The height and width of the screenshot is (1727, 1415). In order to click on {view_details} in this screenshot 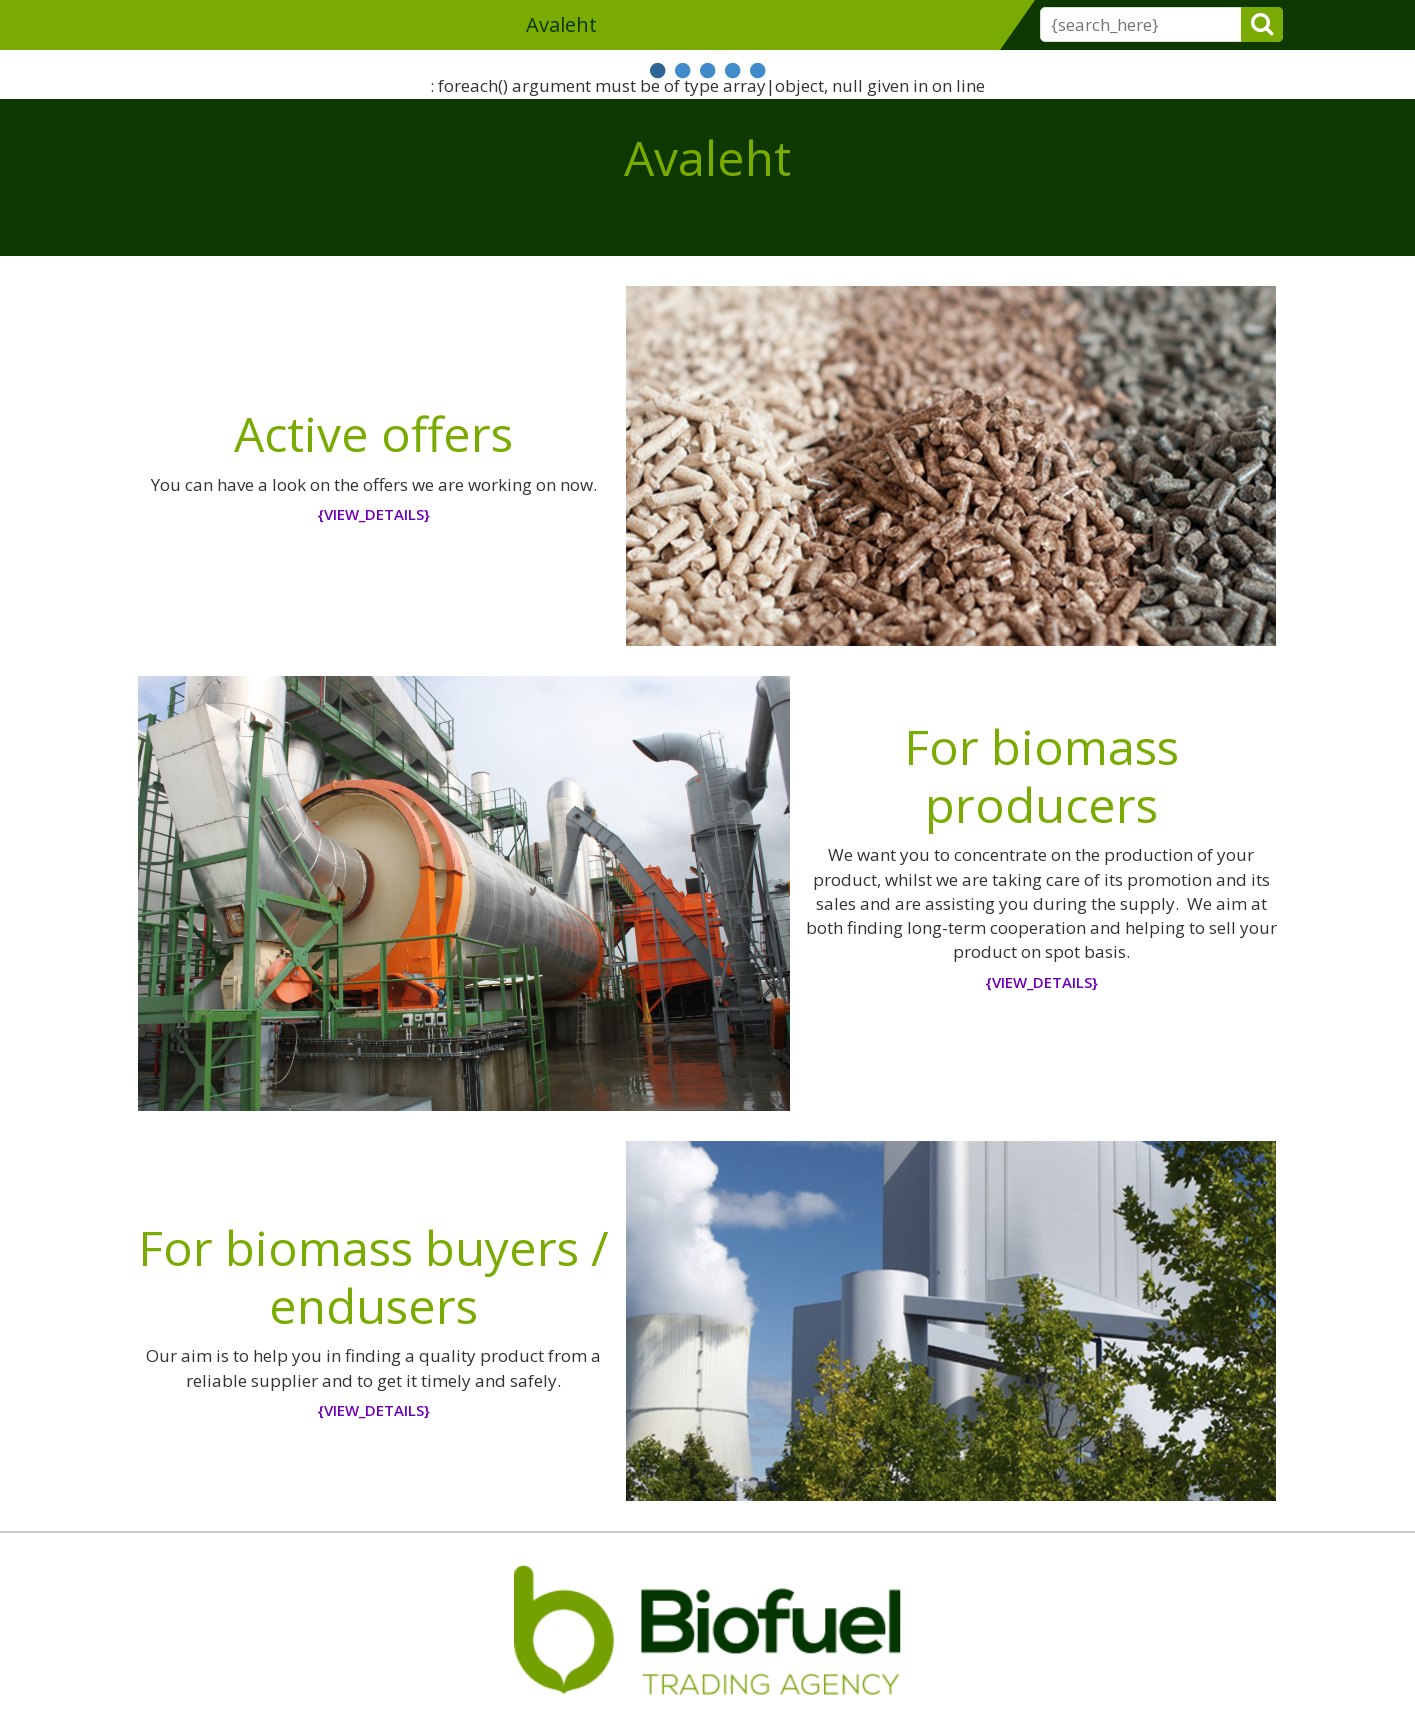, I will do `click(373, 514)`.